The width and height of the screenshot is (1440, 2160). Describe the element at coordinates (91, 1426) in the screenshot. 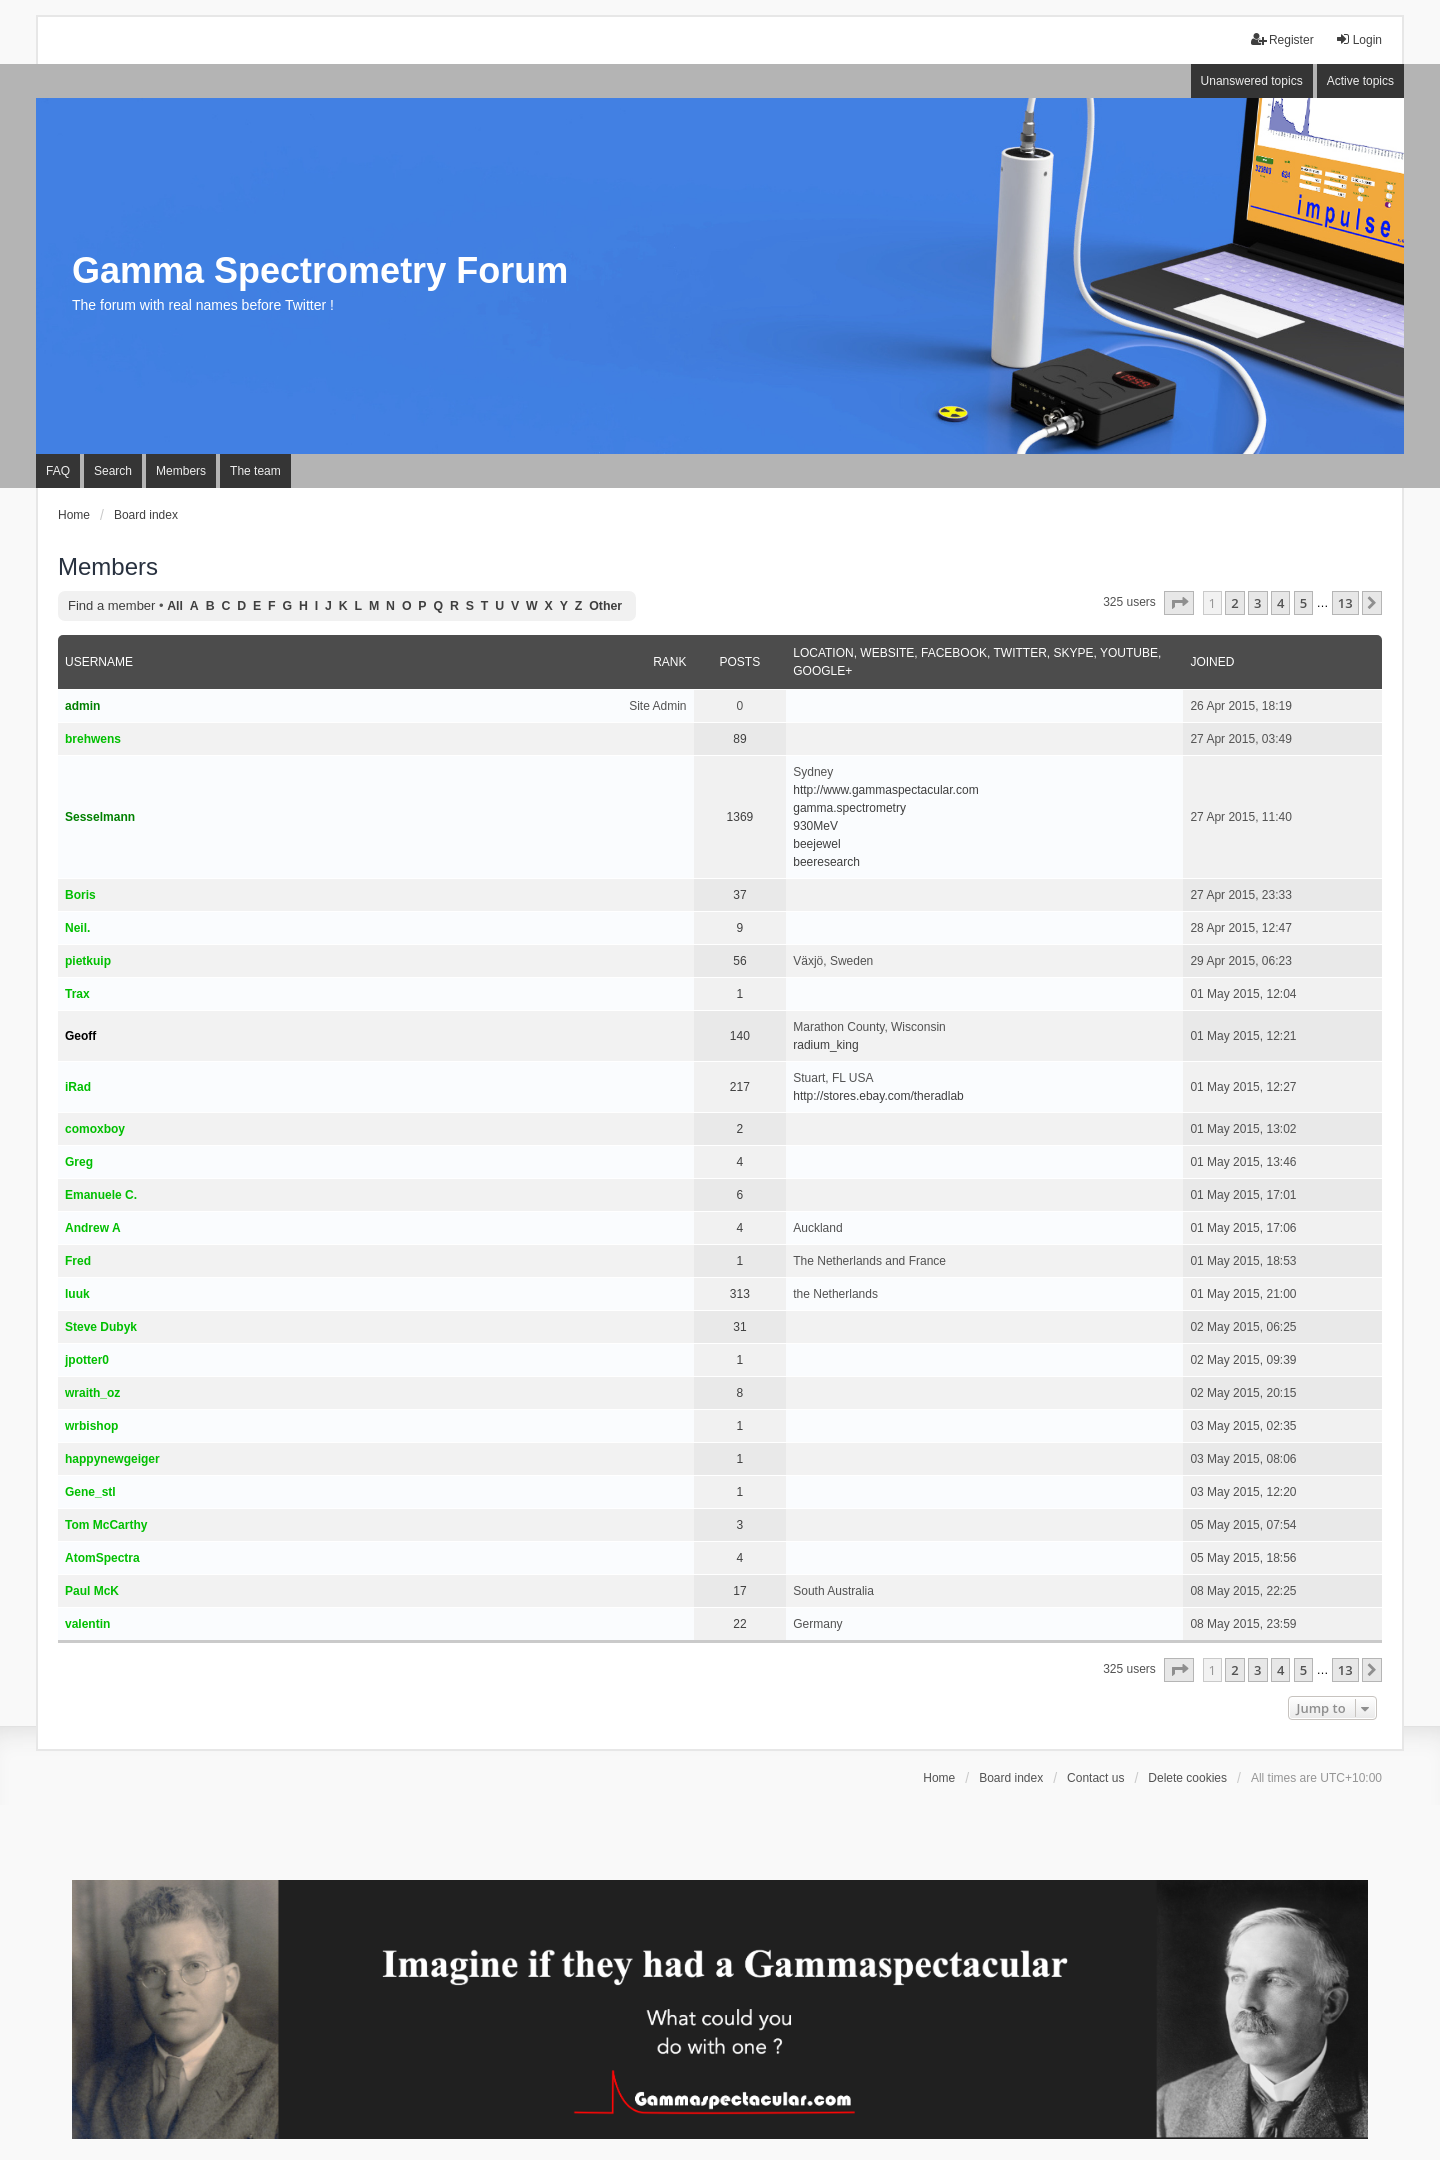

I see `wrbishop` at that location.